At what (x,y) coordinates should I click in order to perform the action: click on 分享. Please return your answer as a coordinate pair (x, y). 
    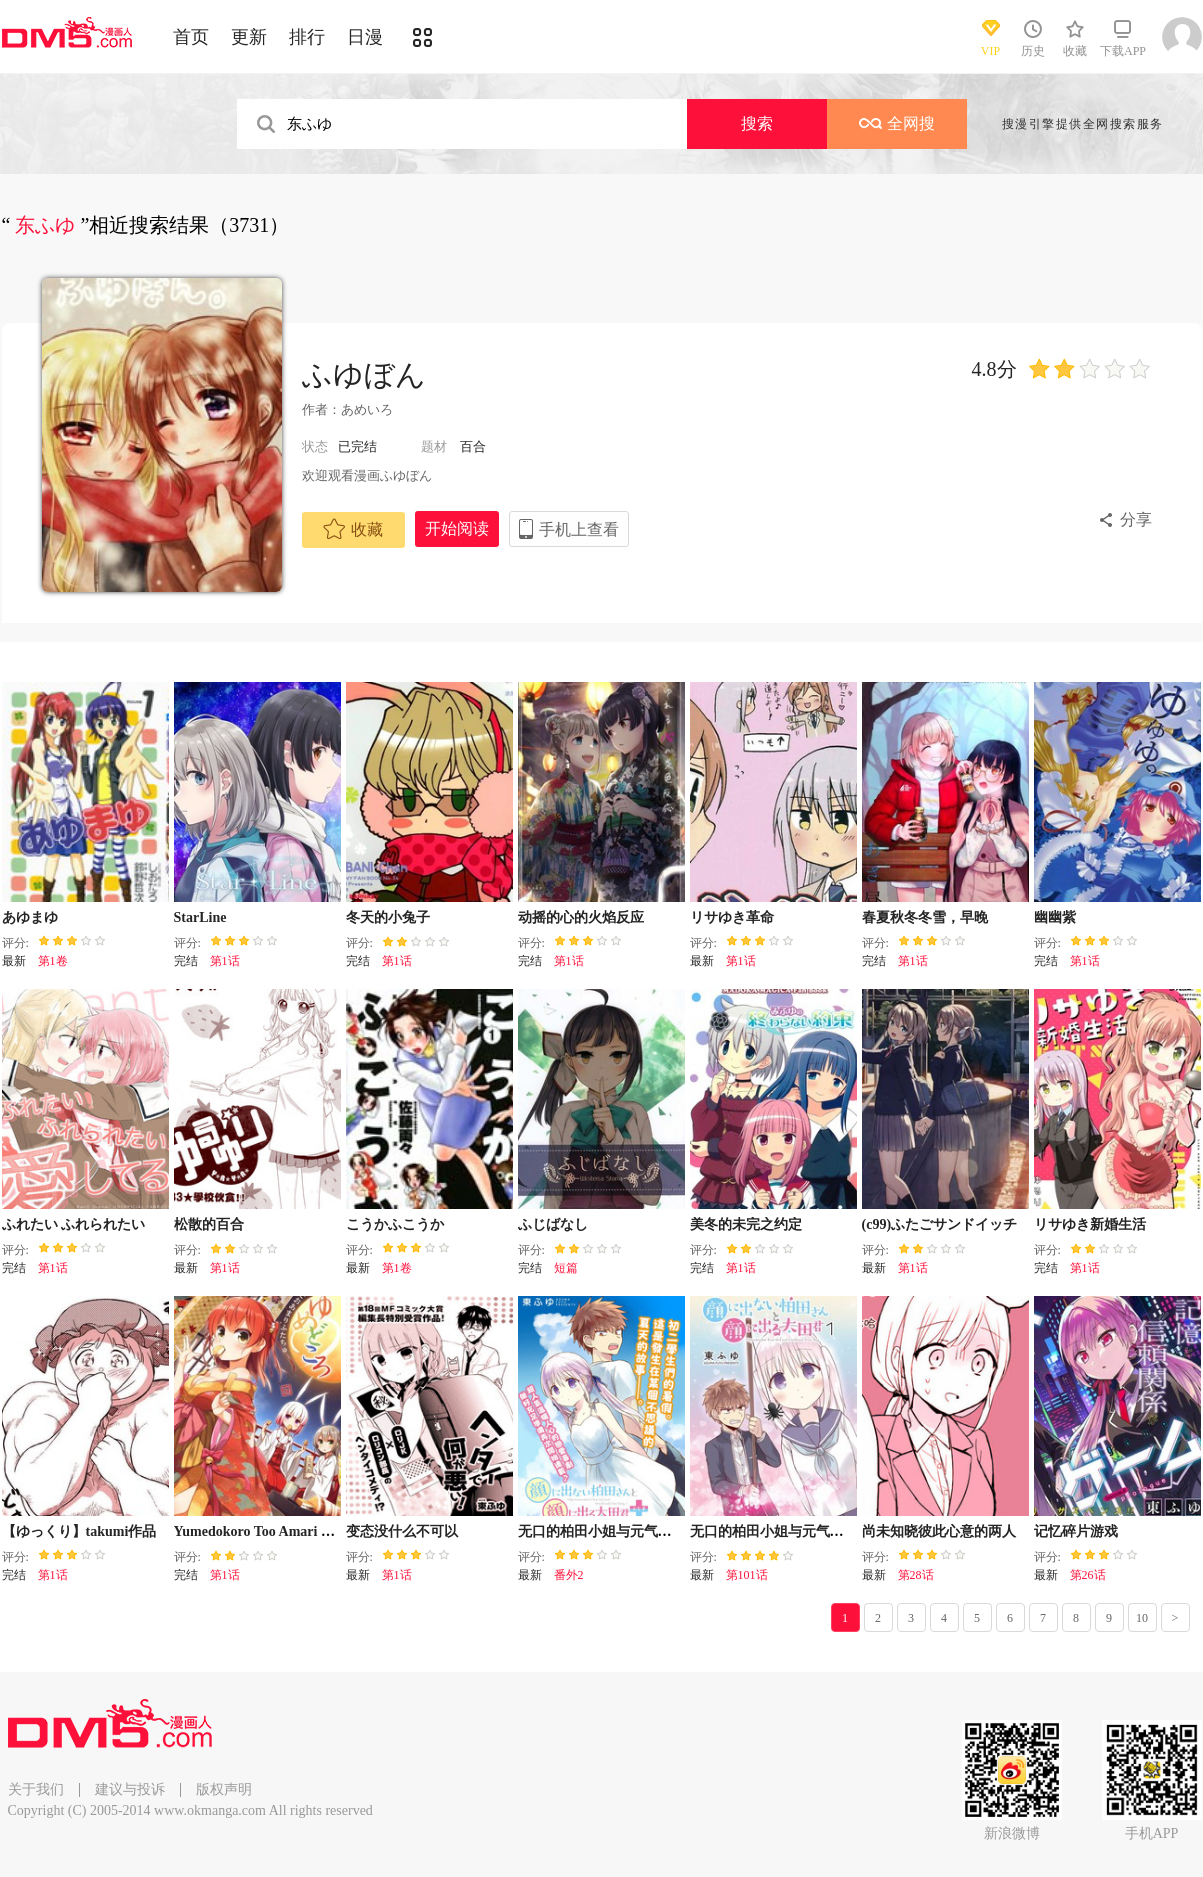
    Looking at the image, I should click on (1136, 519).